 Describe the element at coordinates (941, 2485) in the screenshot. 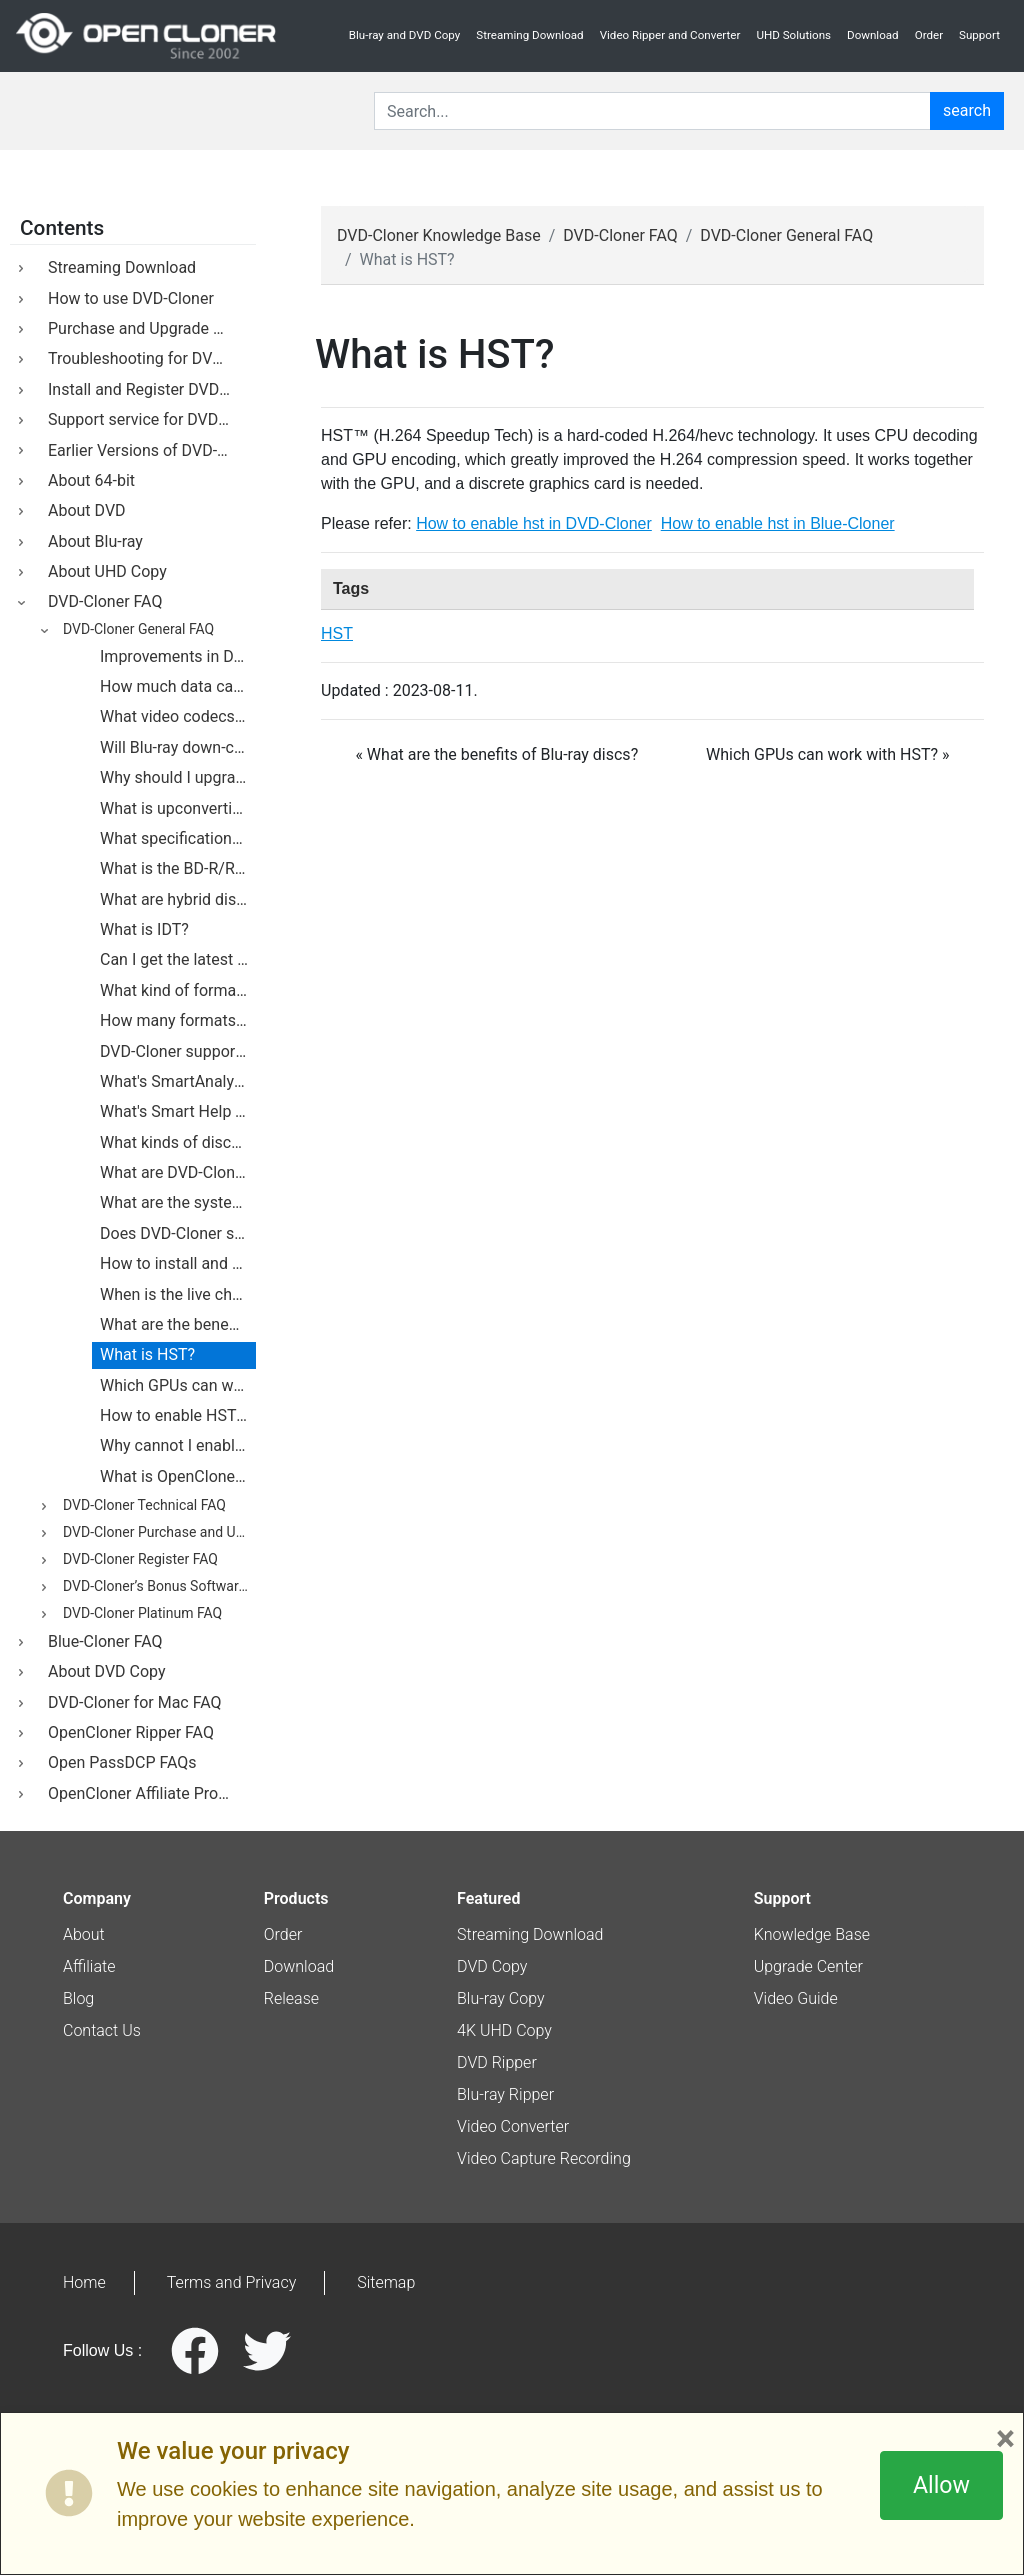

I see `Allow` at that location.